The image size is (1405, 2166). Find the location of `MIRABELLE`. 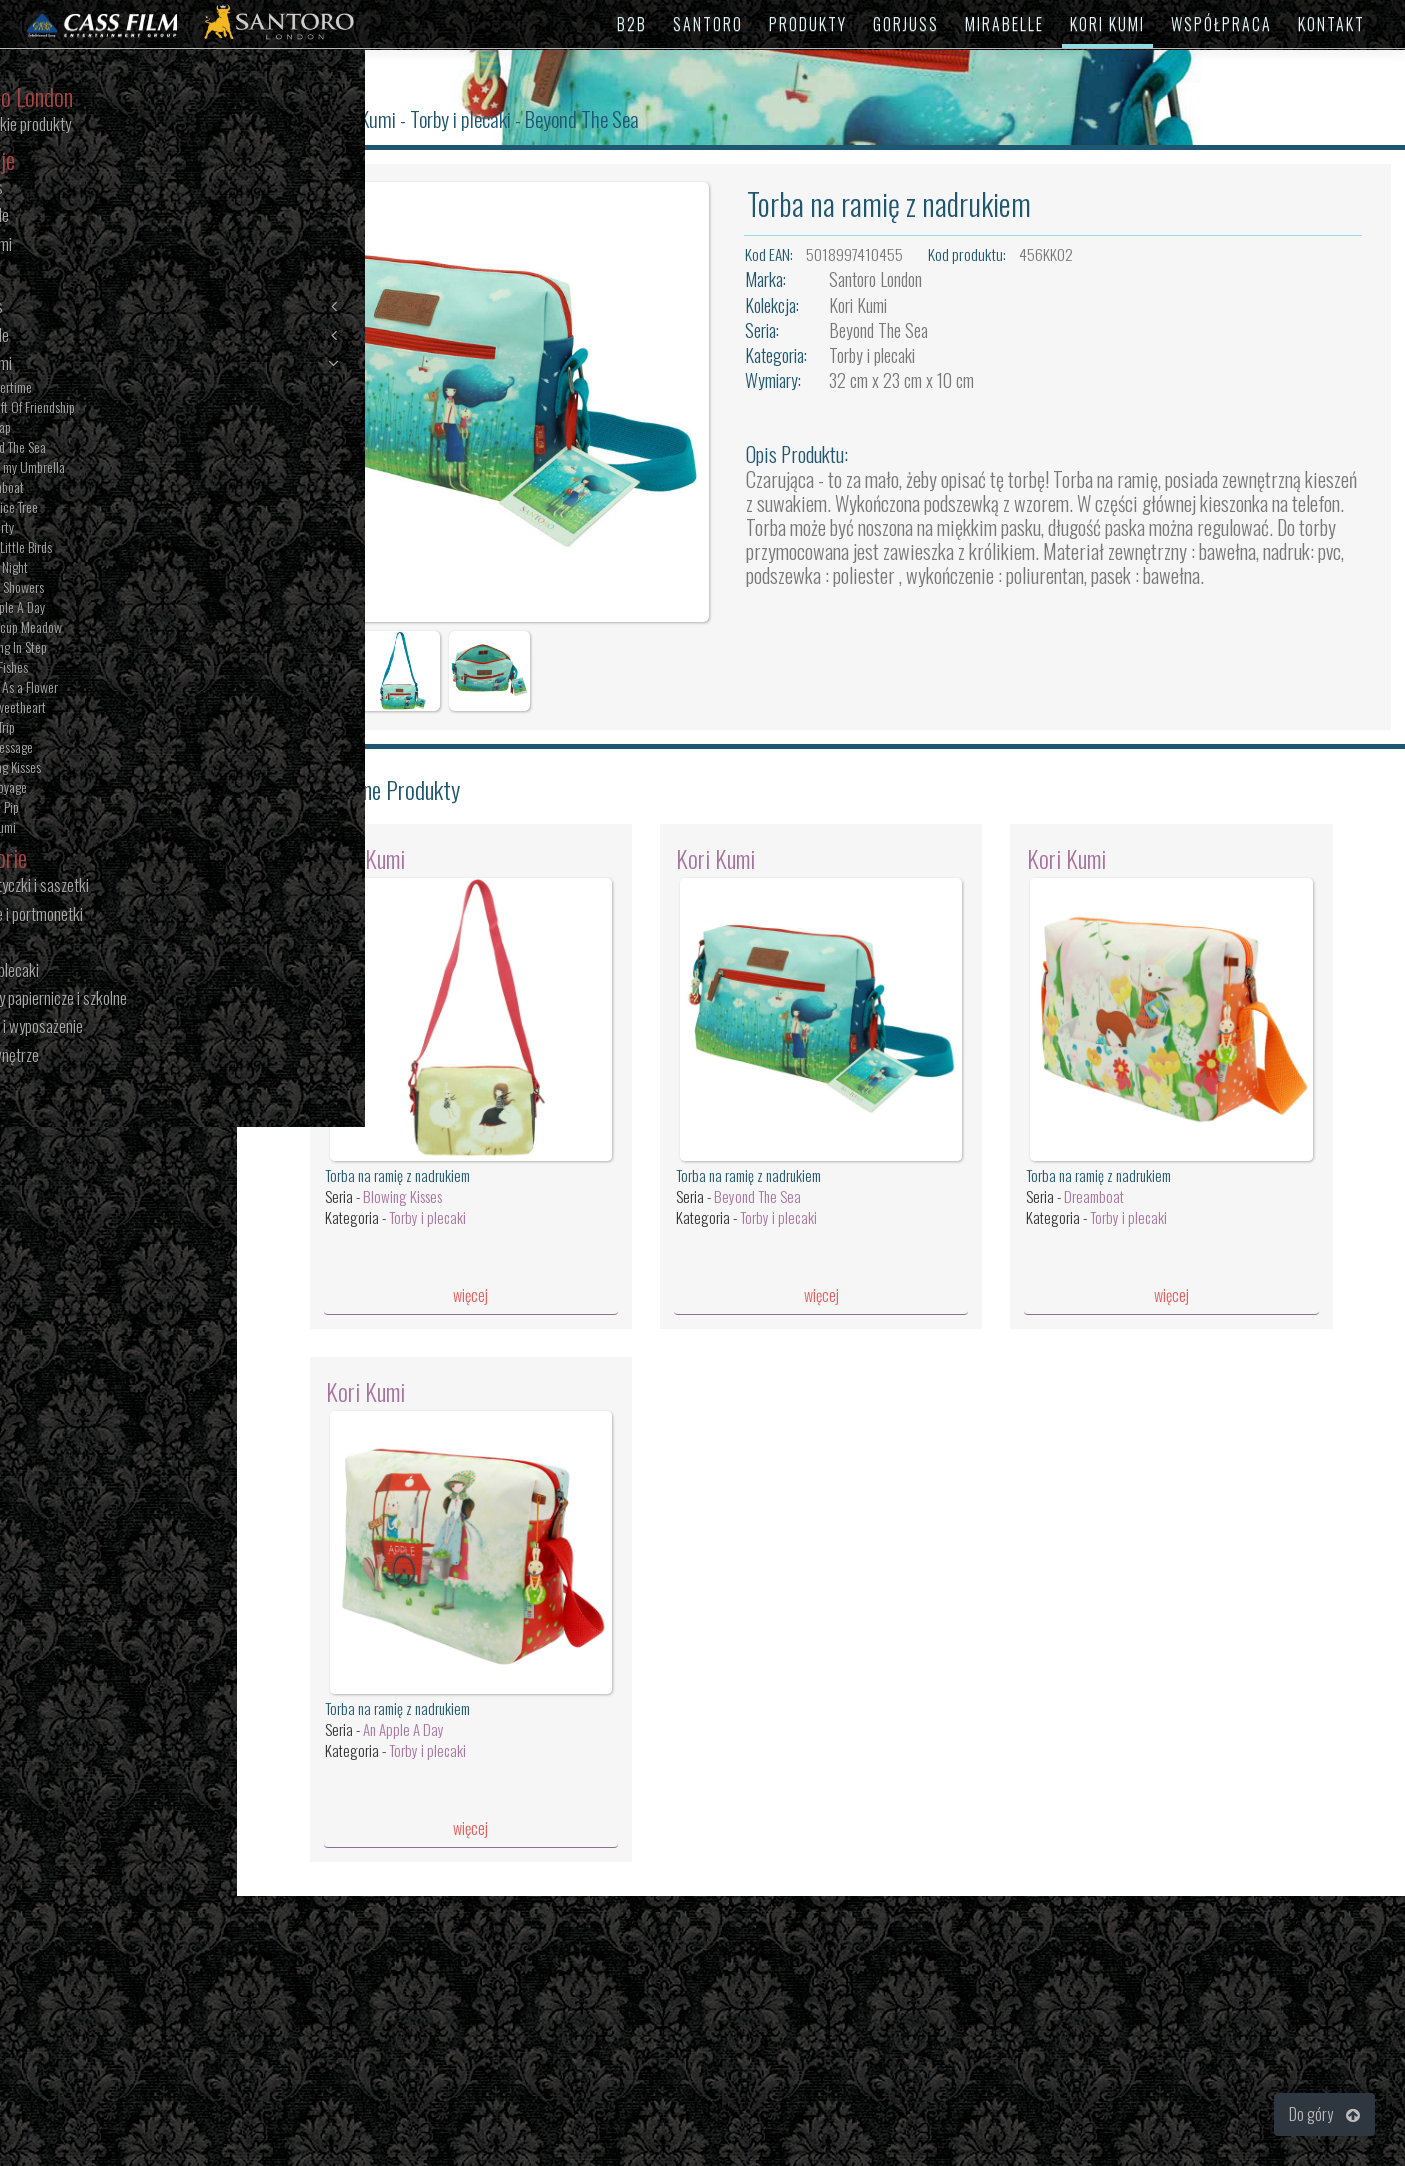

MIRABELLE is located at coordinates (1004, 24).